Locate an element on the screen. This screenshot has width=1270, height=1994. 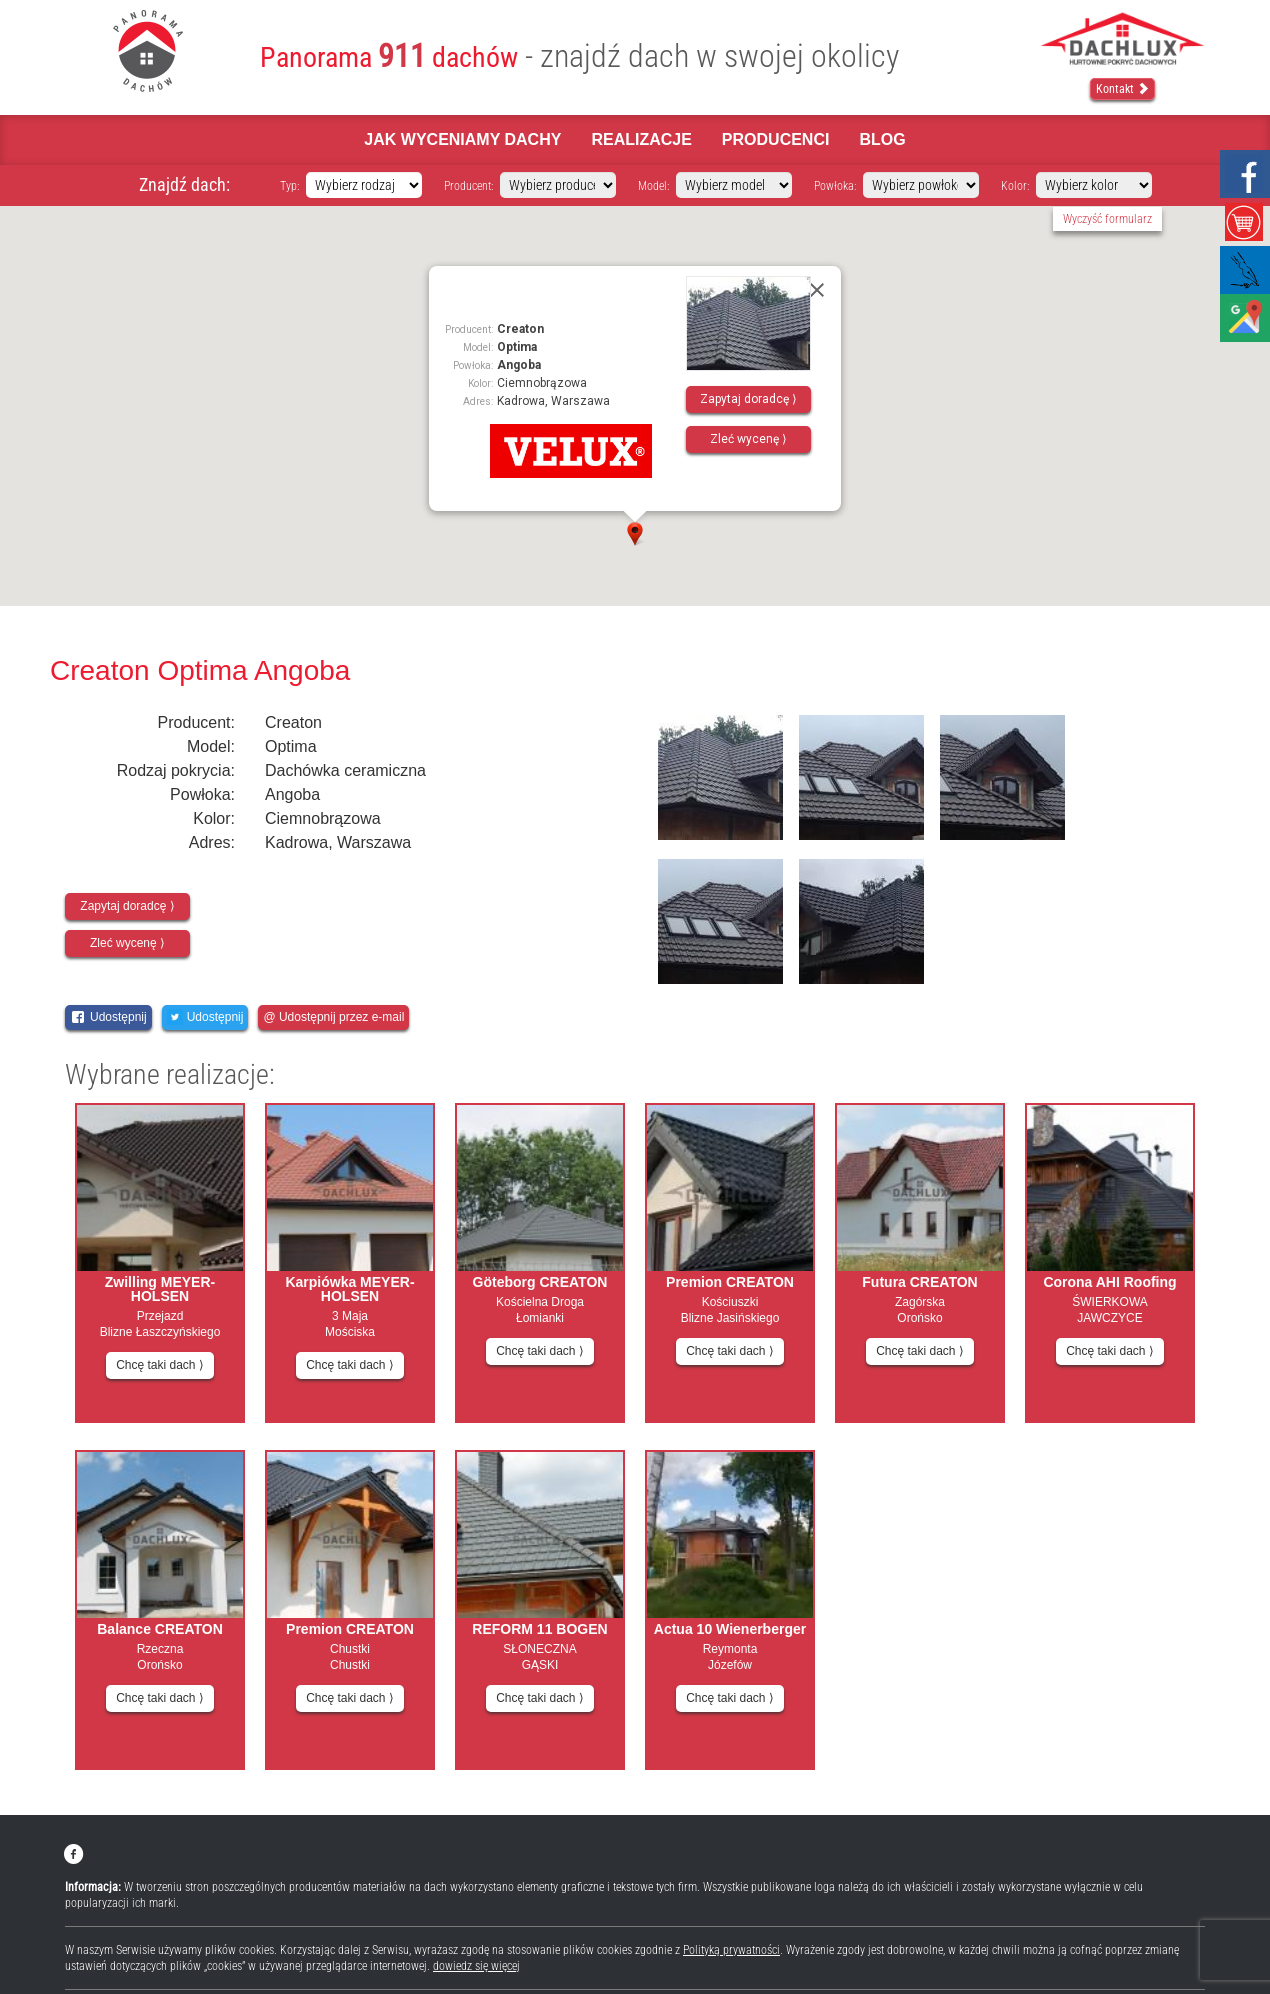
Chcę taki dach ⟩ is located at coordinates (160, 1365).